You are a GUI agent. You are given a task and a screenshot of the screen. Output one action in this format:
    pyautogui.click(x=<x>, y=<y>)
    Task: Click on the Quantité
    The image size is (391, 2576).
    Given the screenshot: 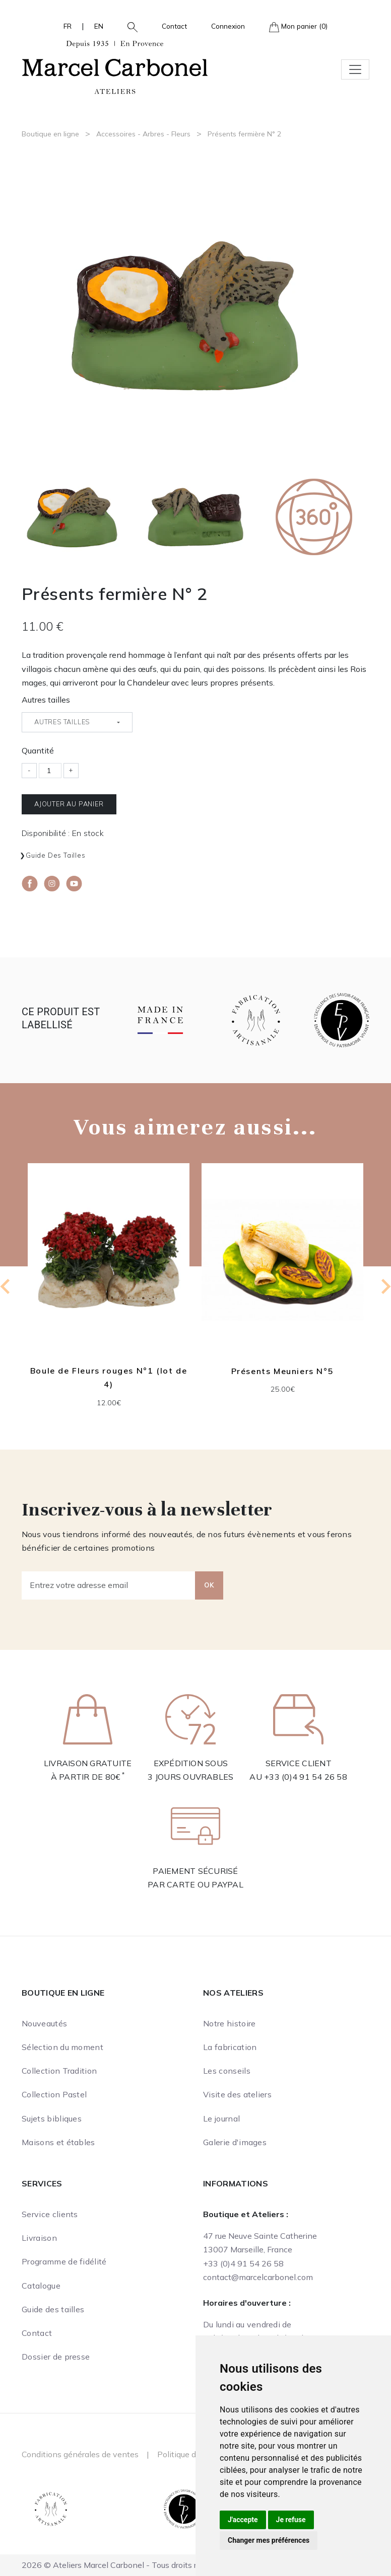 What is the action you would take?
    pyautogui.click(x=38, y=750)
    